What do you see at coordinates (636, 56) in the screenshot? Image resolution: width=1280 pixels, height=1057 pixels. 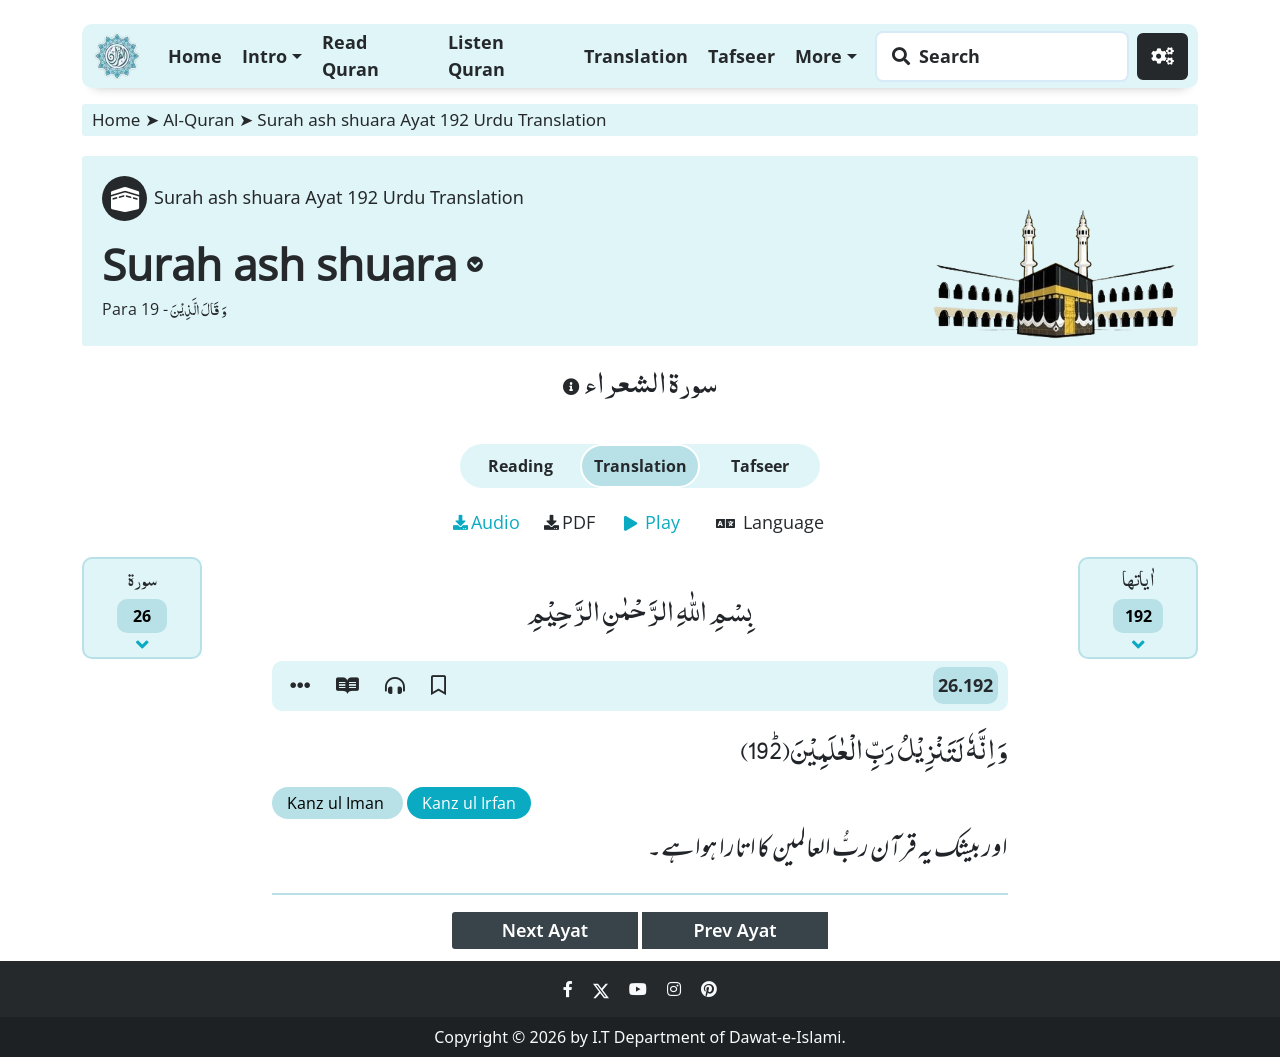 I see `Translation` at bounding box center [636, 56].